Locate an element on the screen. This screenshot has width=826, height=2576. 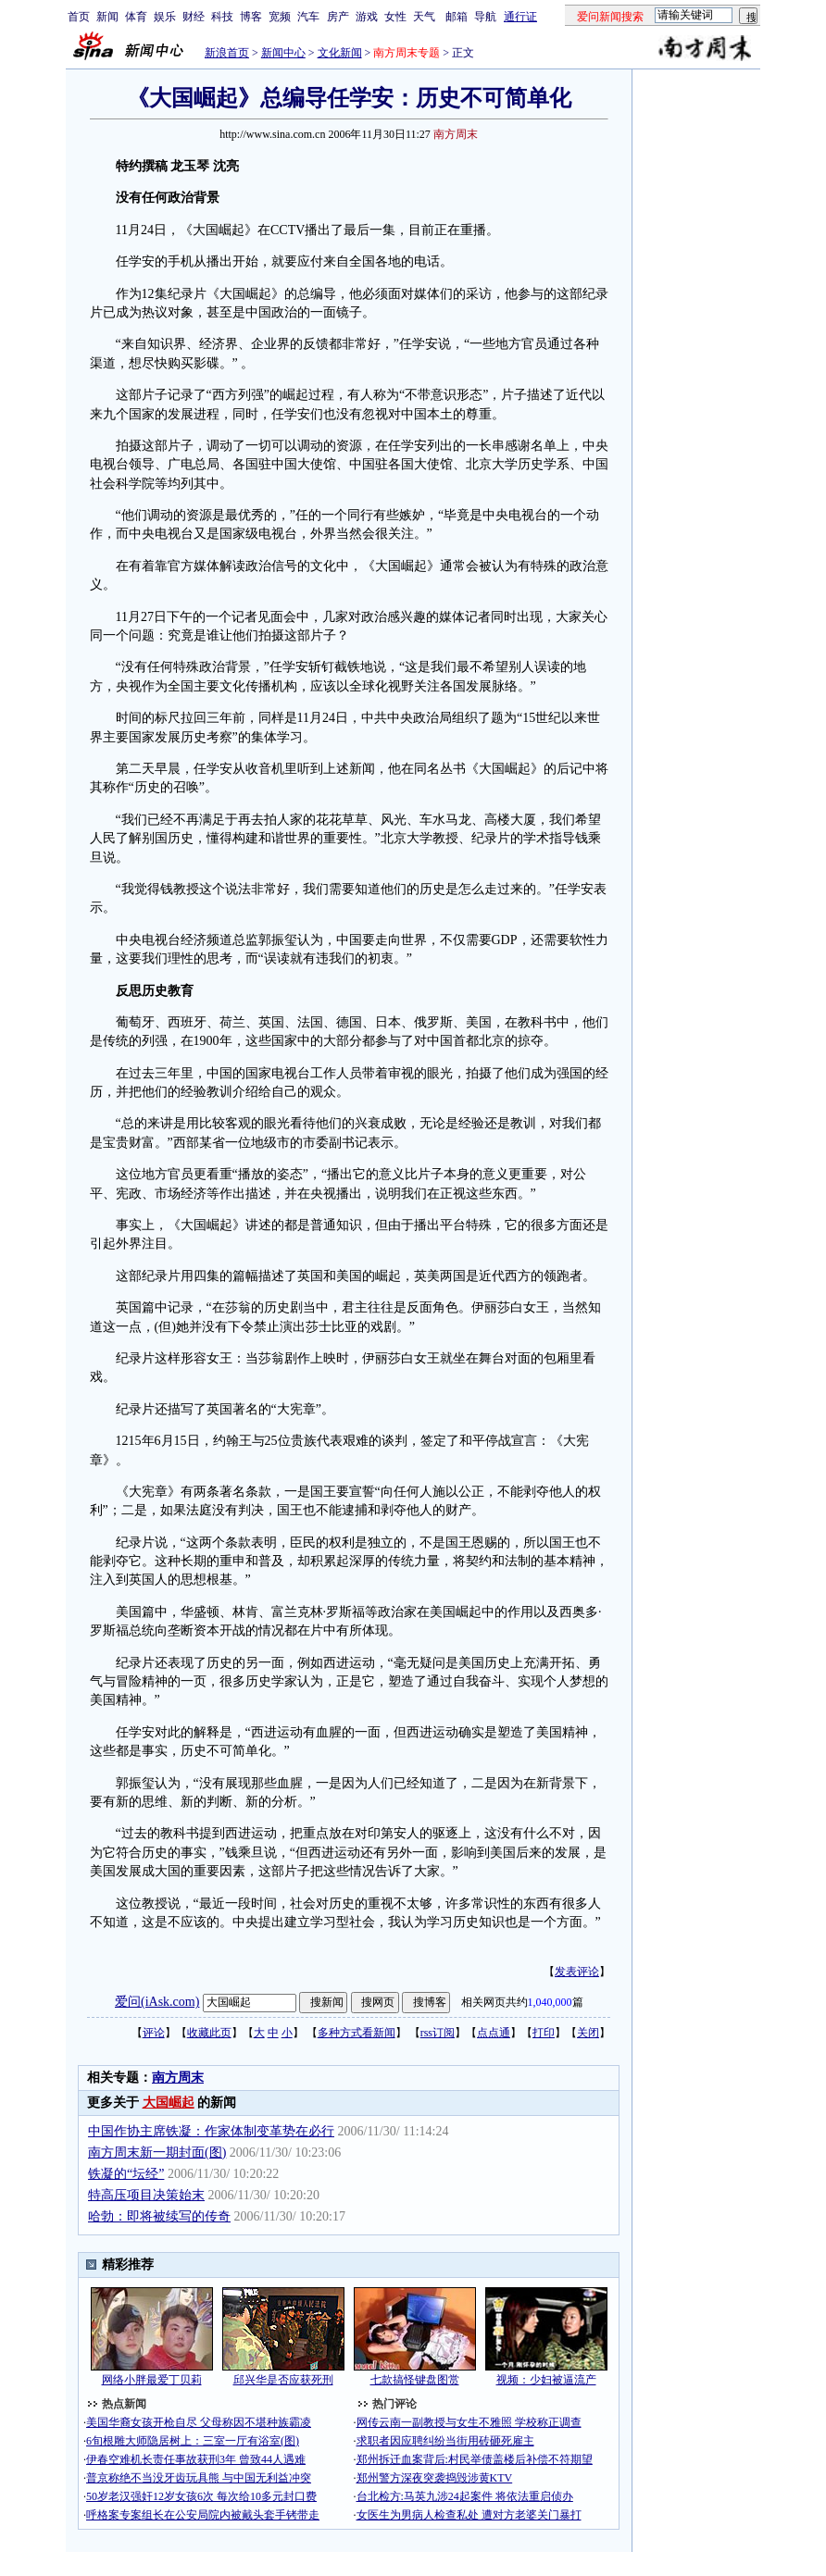
新闻中心 is located at coordinates (283, 52).